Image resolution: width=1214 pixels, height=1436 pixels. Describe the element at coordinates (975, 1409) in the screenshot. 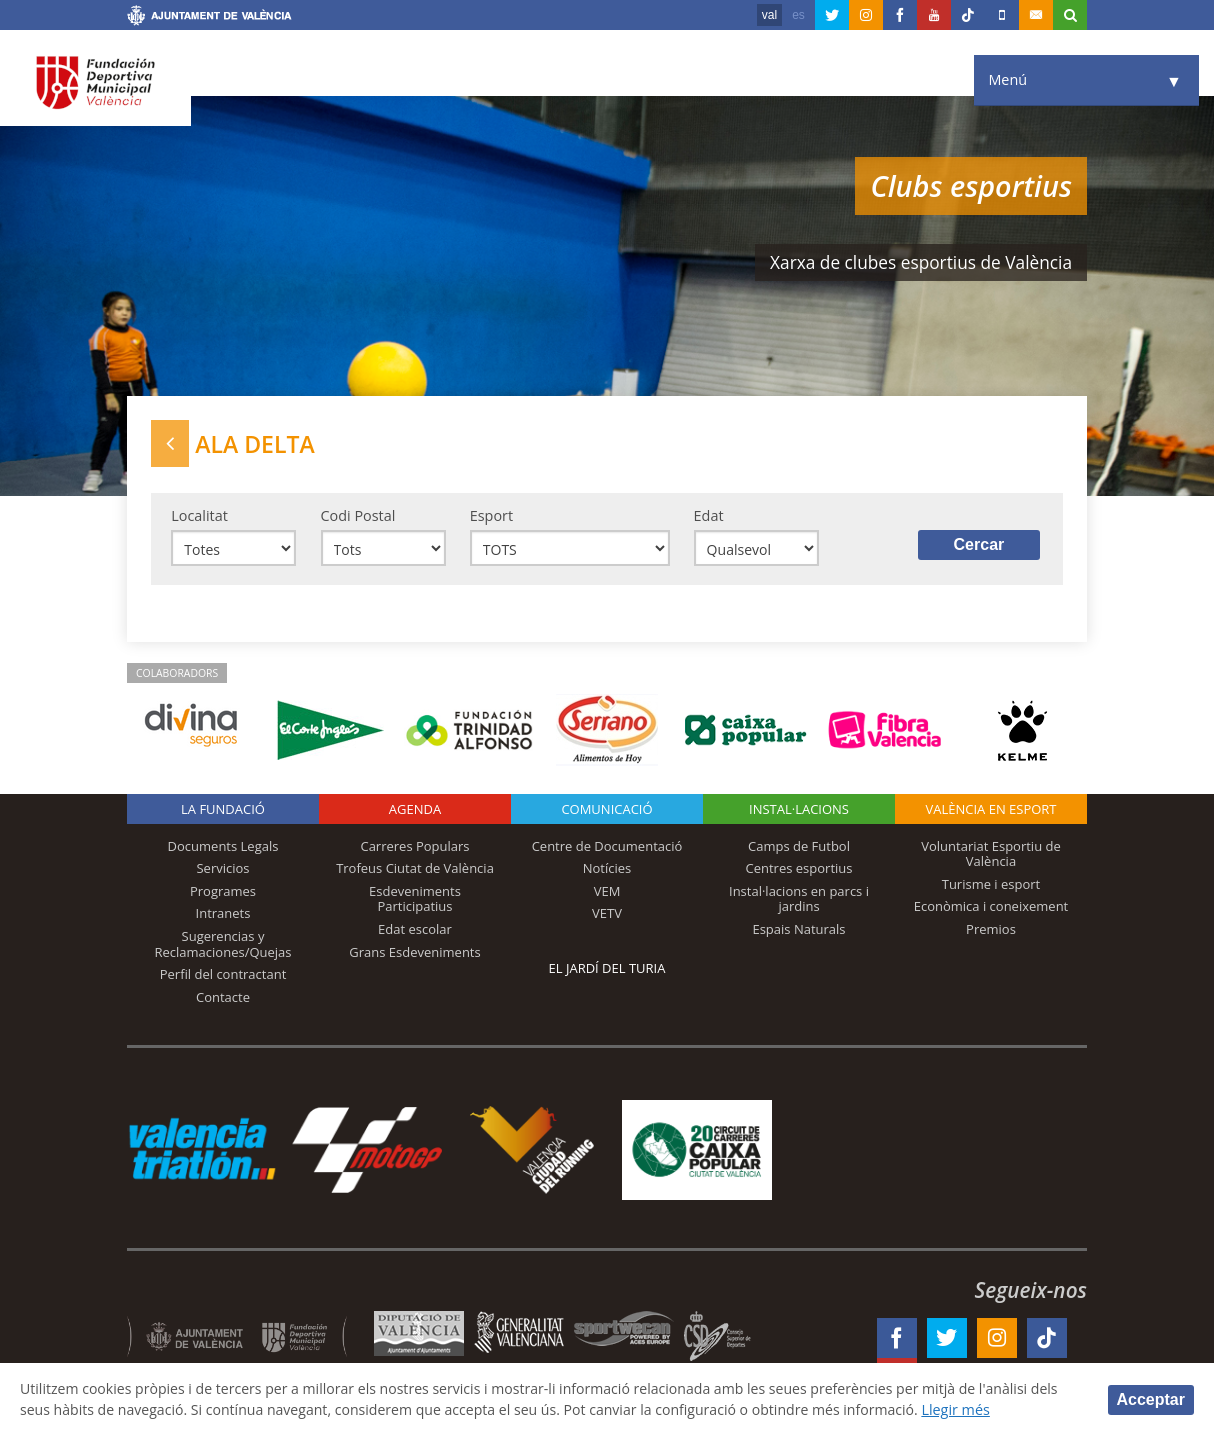

I see `Llegir més` at that location.